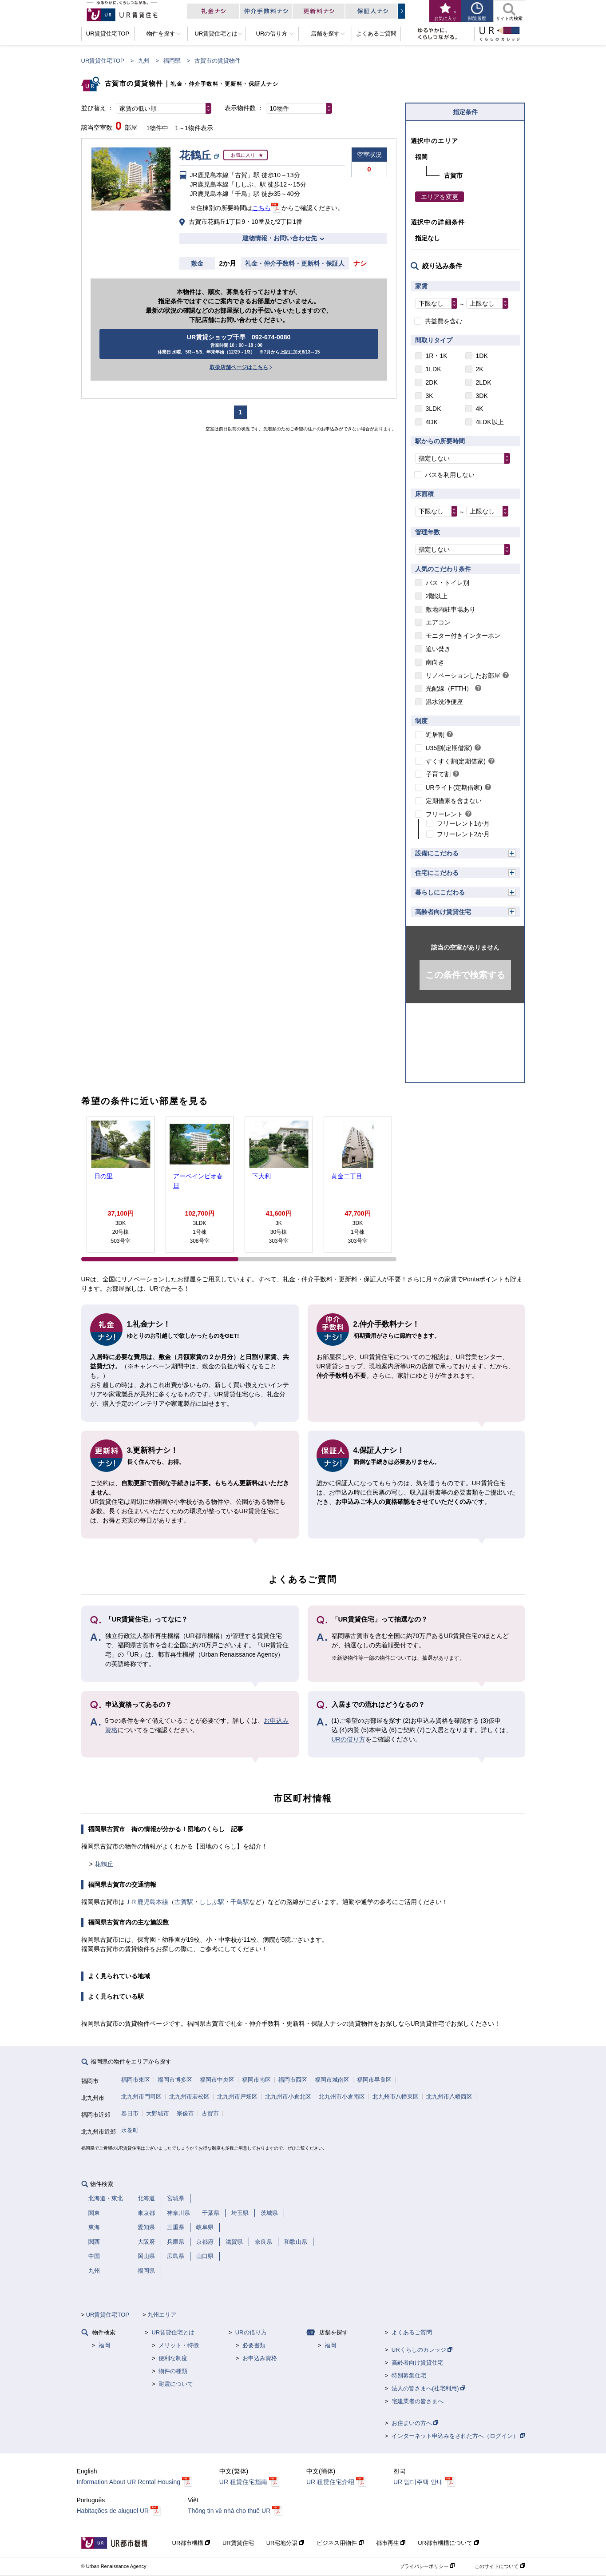 The height and width of the screenshot is (2576, 606). Describe the element at coordinates (104, 2345) in the screenshot. I see `福岡` at that location.